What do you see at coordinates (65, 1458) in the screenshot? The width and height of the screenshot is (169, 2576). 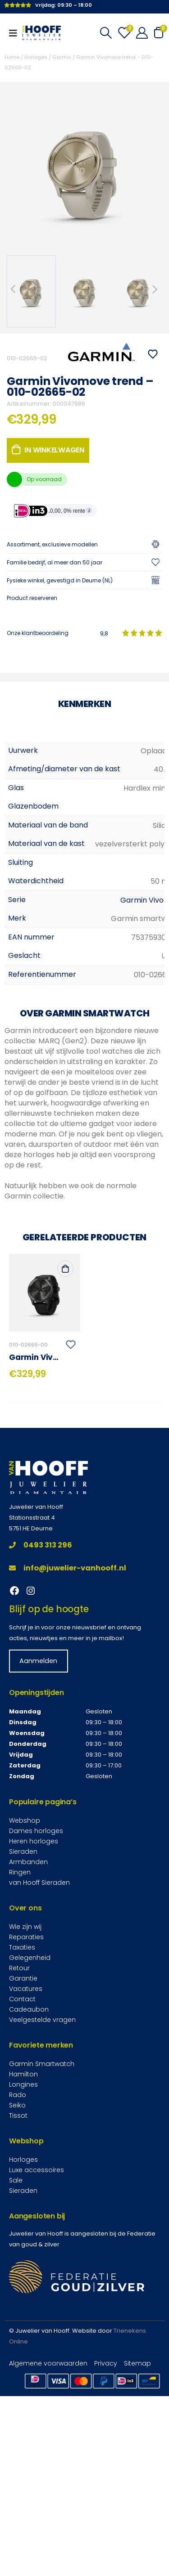 I see `In winkelwagen [Toevoegen aan winkelwagen: “Garmin Vivomove trend - 010-02665-00“]` at bounding box center [65, 1458].